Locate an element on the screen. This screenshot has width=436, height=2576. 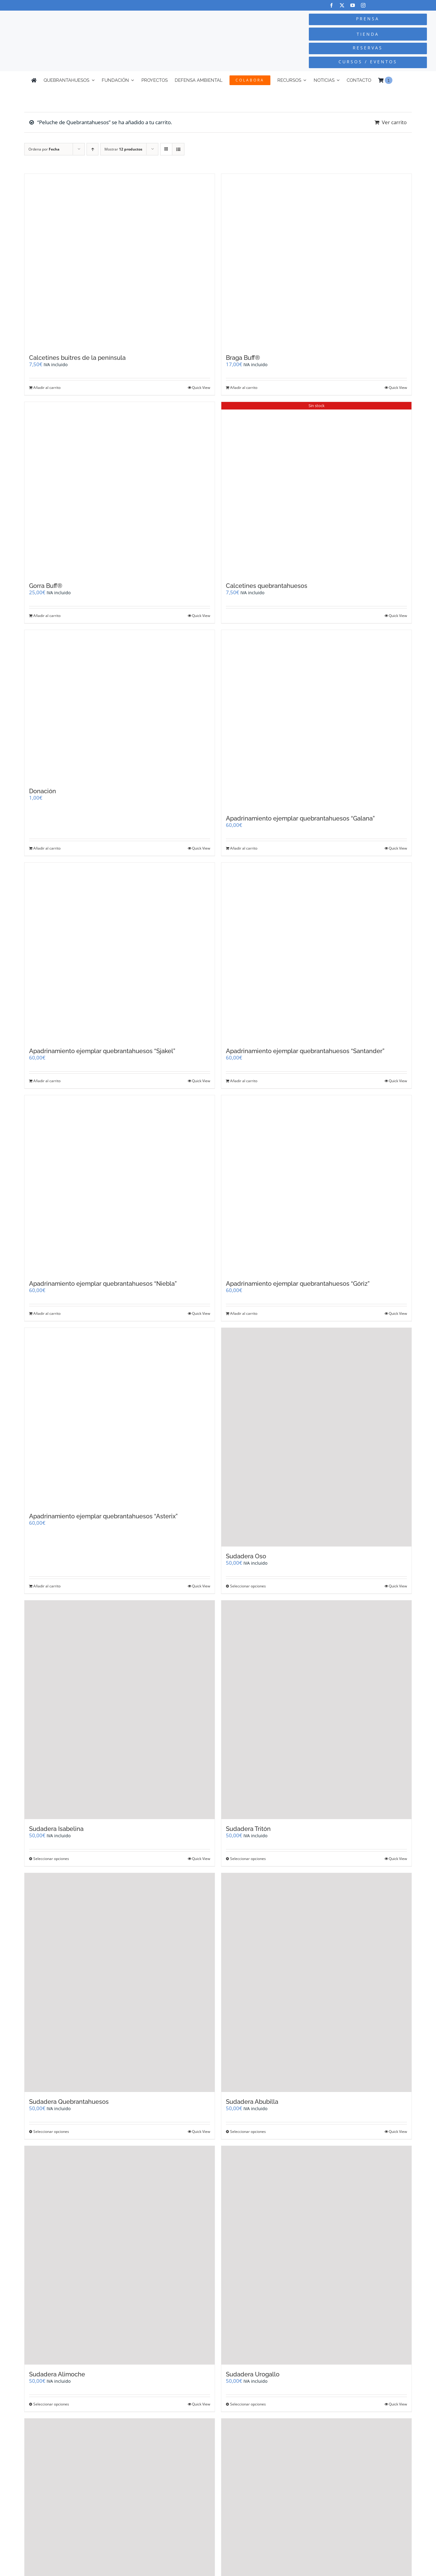
Sudadera Quebrantahuesos is located at coordinates (69, 2101).